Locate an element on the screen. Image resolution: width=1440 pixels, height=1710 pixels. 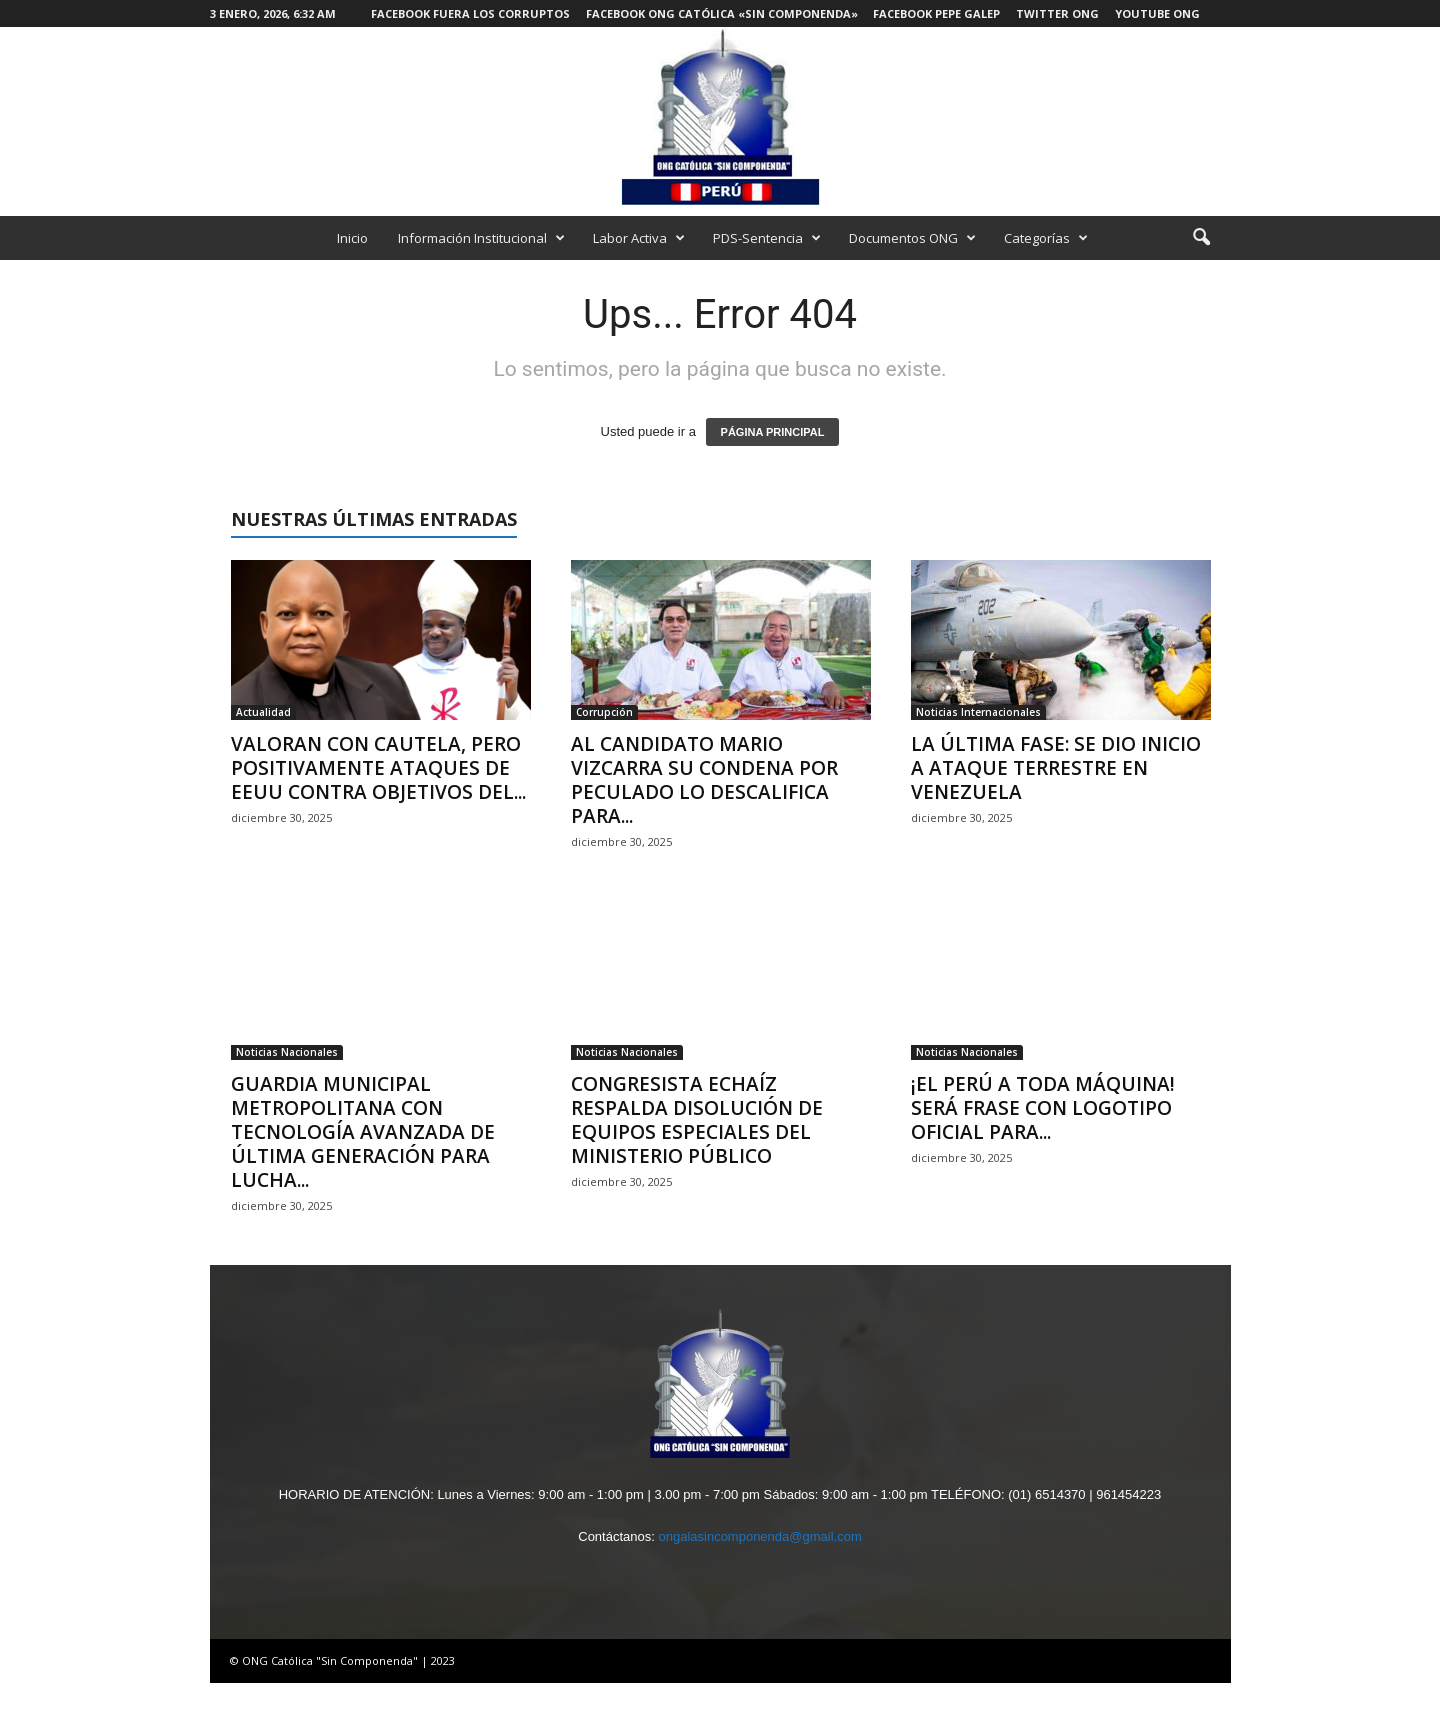
¡EL PERÚ A TODA MÁQUINA! SERÁ FRASE CON LOGOTIPO OFICIAL PARA... is located at coordinates (1043, 1108).